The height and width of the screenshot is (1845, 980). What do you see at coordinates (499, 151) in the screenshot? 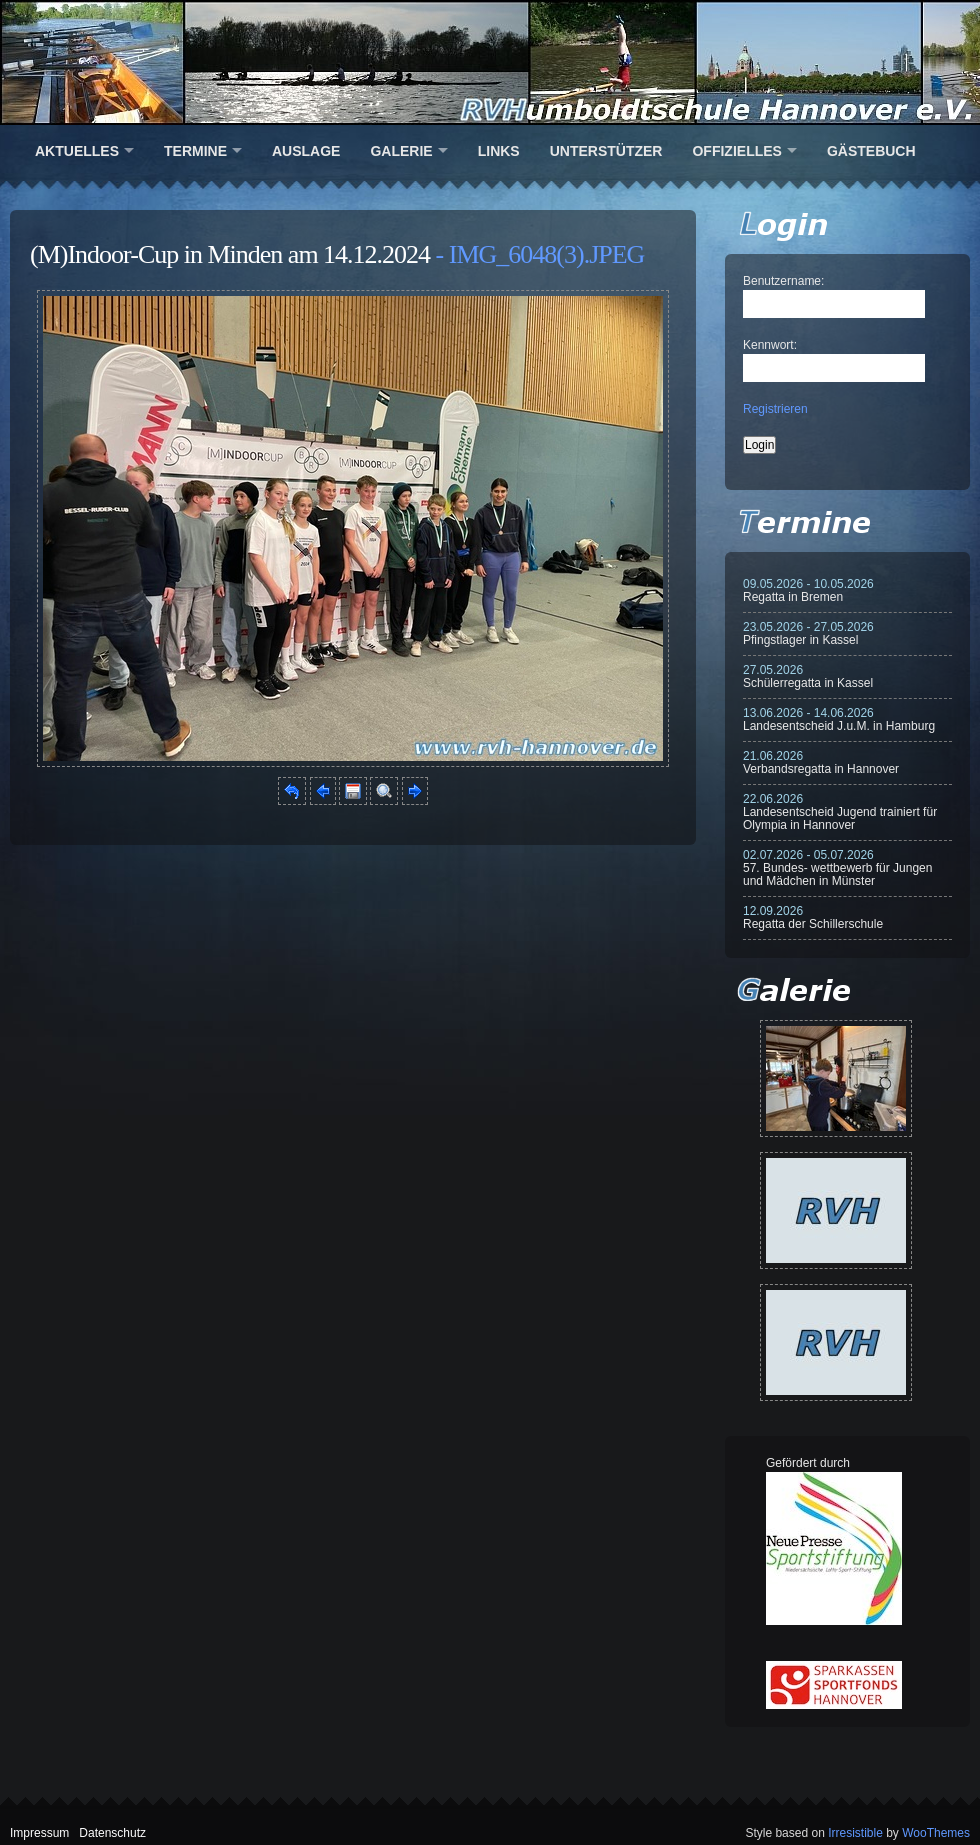
I see `Links` at bounding box center [499, 151].